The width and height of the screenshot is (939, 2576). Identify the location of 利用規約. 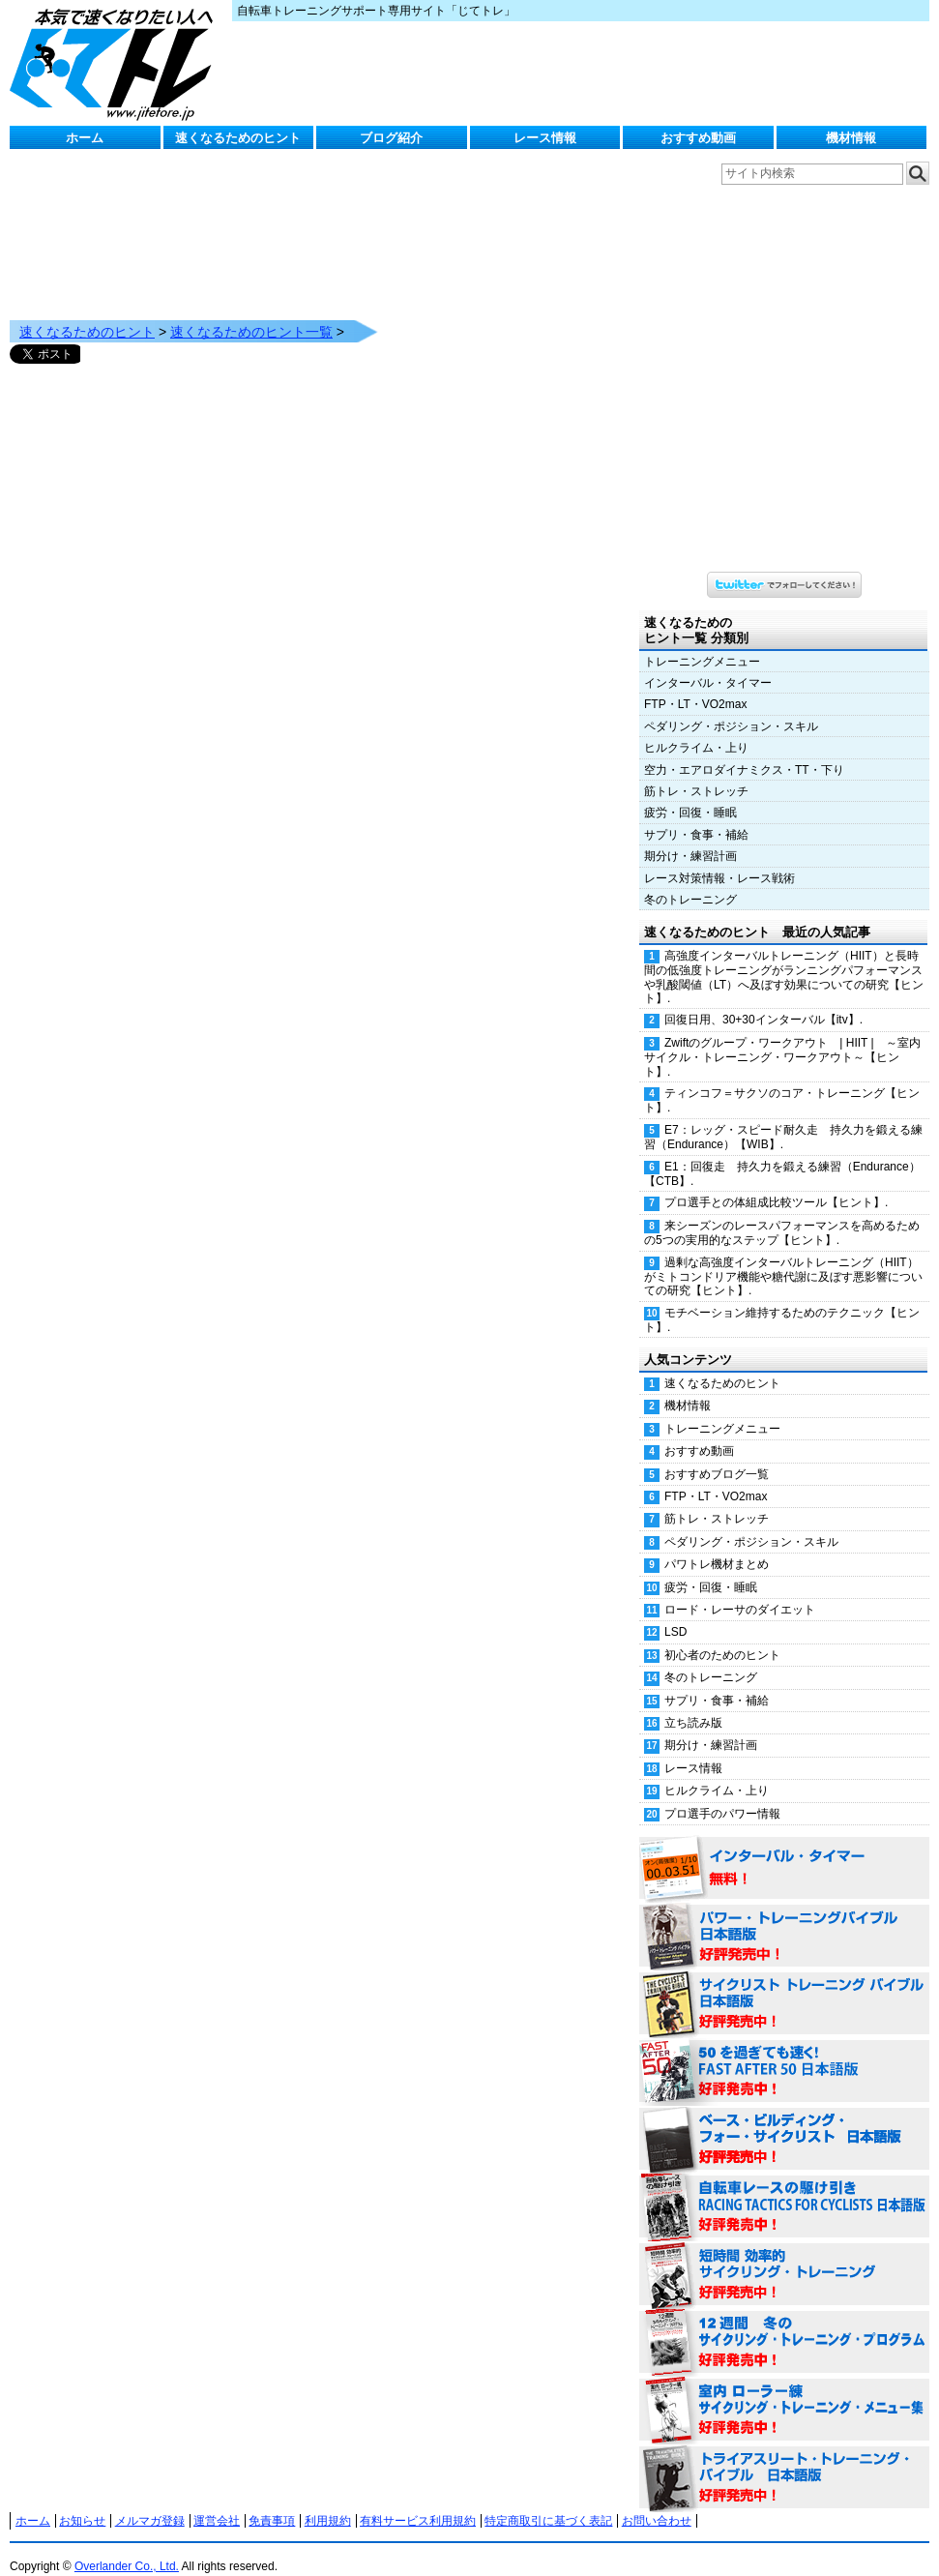
(328, 2501).